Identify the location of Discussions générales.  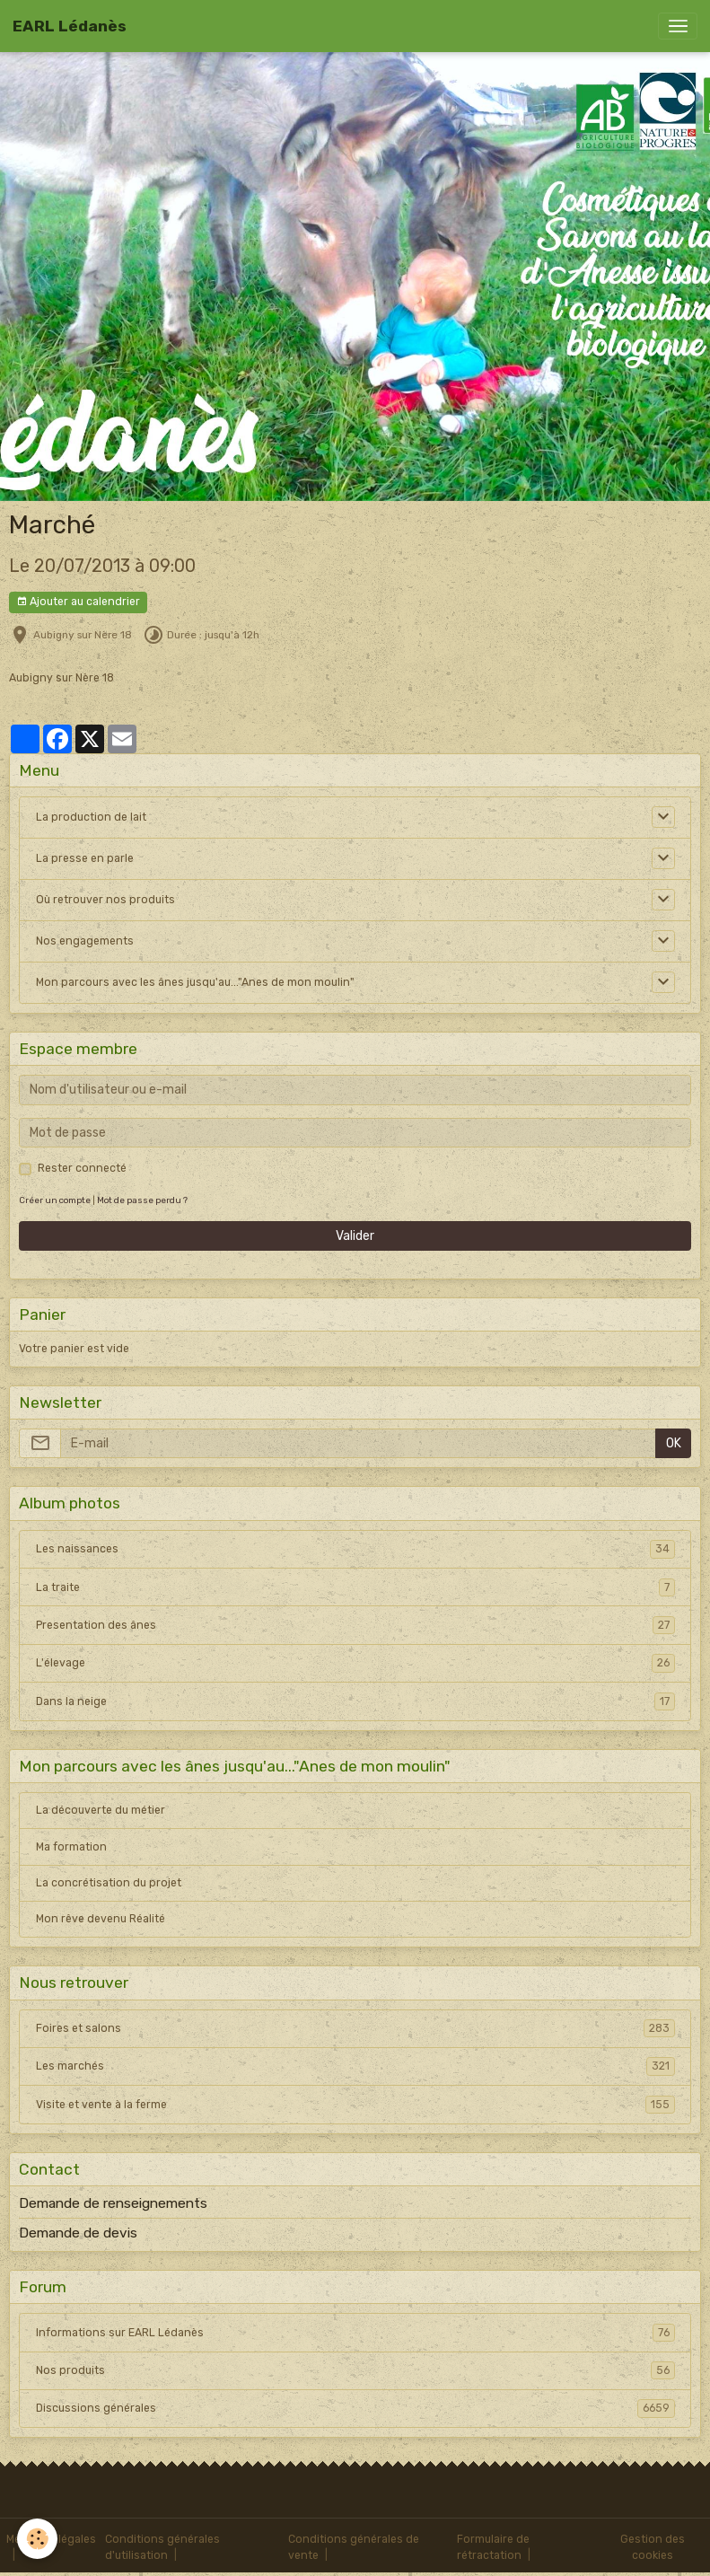
(355, 2408).